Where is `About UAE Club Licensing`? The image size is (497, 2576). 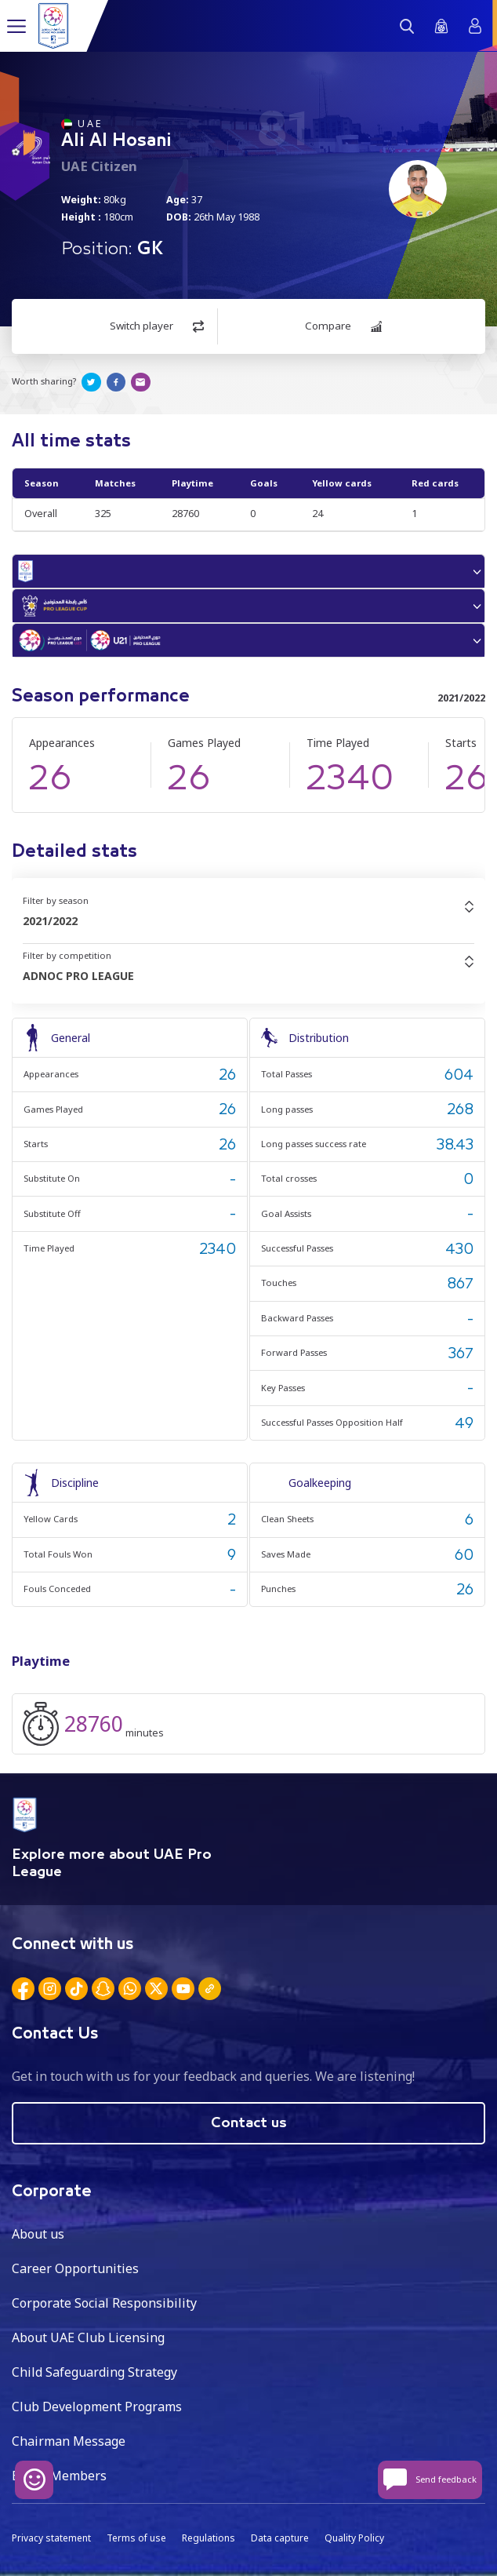 About UAE Club Licensing is located at coordinates (88, 2337).